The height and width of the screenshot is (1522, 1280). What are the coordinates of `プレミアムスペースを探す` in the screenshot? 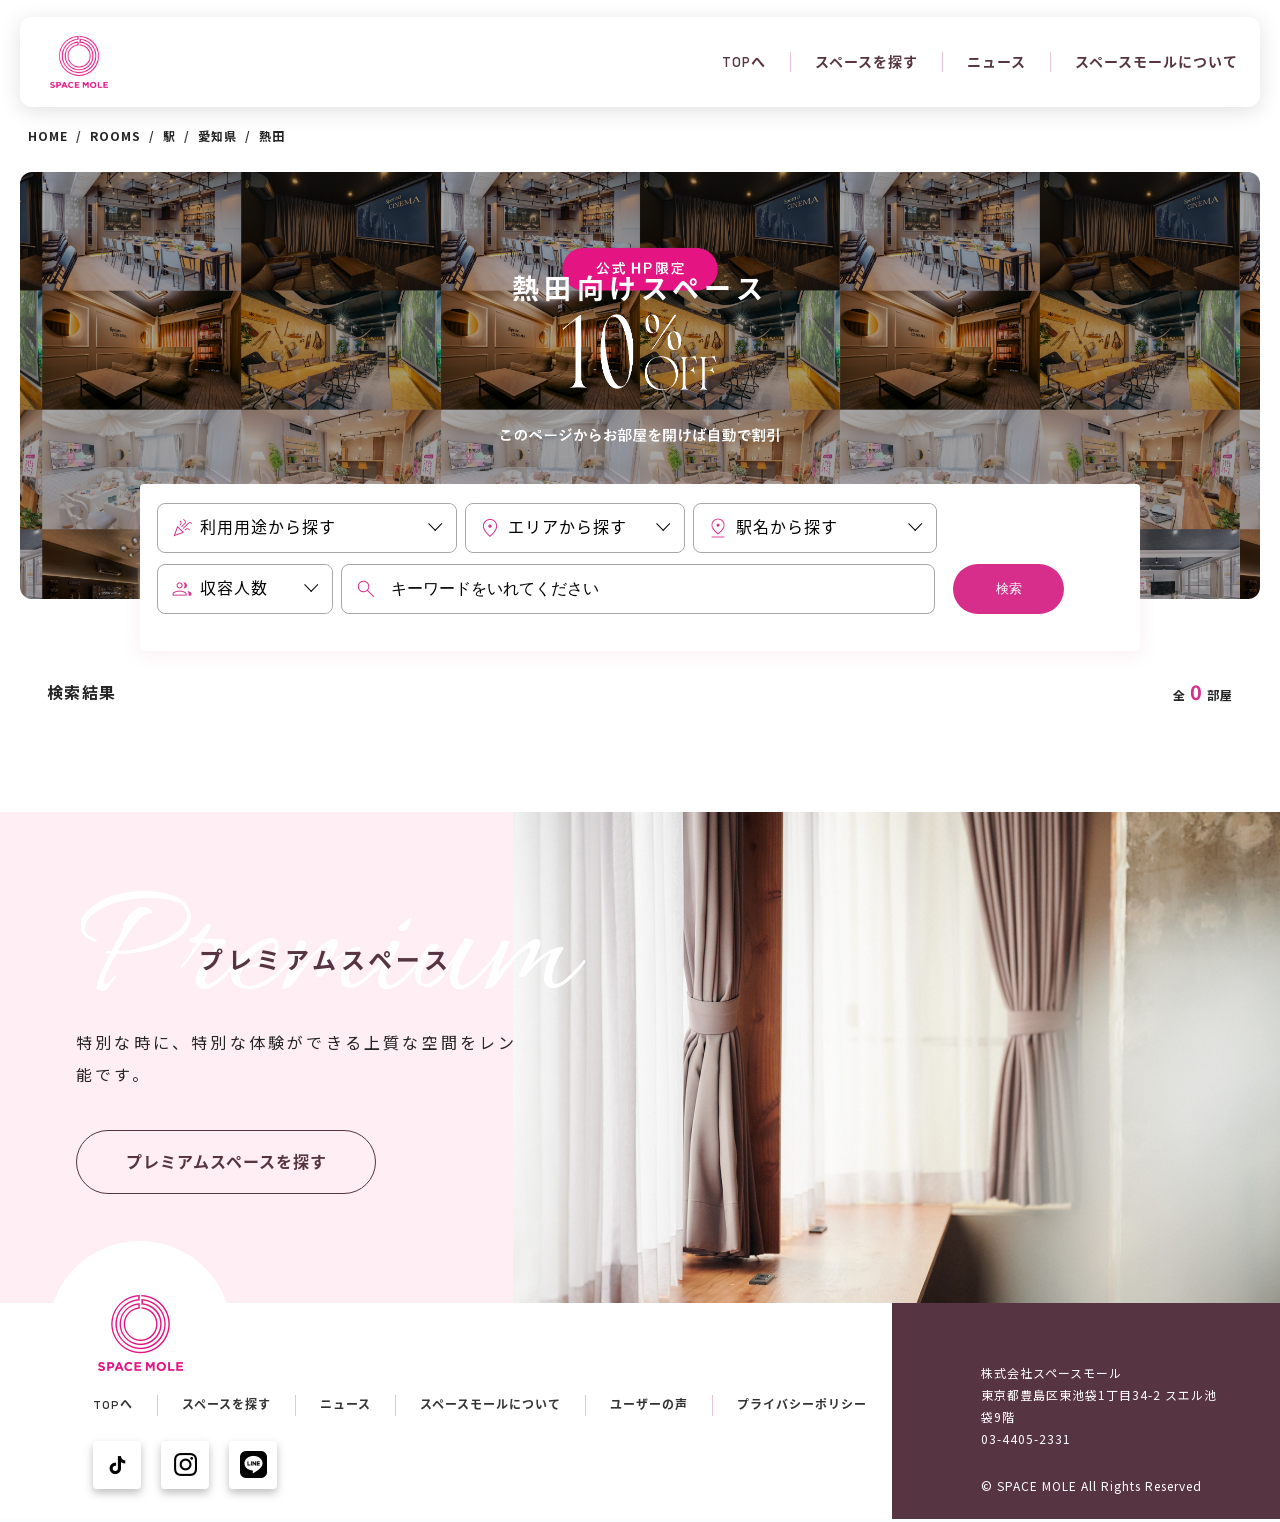 It's located at (226, 1162).